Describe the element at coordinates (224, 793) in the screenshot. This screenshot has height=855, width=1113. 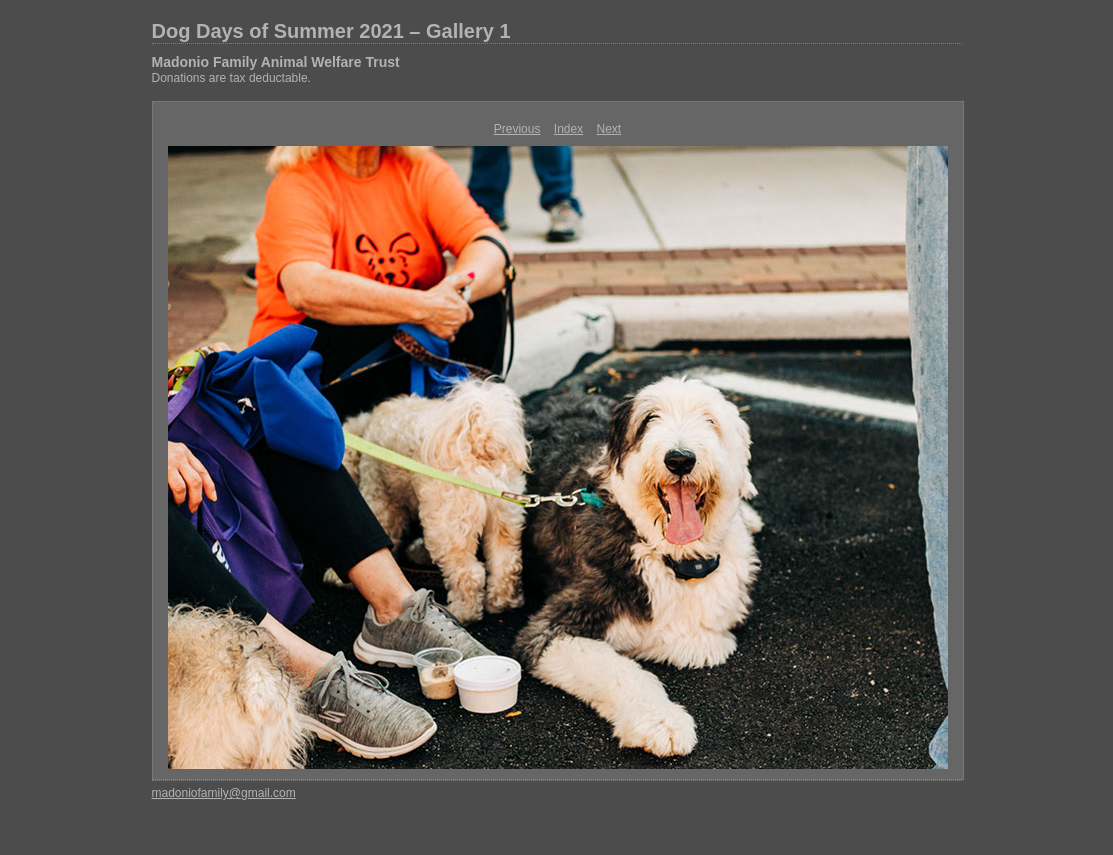
I see `madoniofamily@gmail.com` at that location.